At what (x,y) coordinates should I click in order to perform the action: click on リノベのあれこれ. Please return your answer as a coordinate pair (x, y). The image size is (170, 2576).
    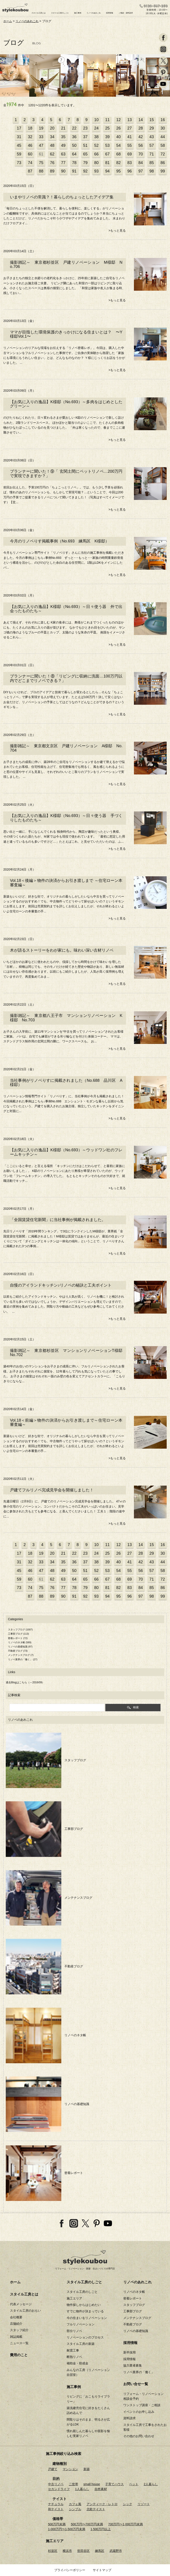
    Looking at the image, I should click on (94, 13).